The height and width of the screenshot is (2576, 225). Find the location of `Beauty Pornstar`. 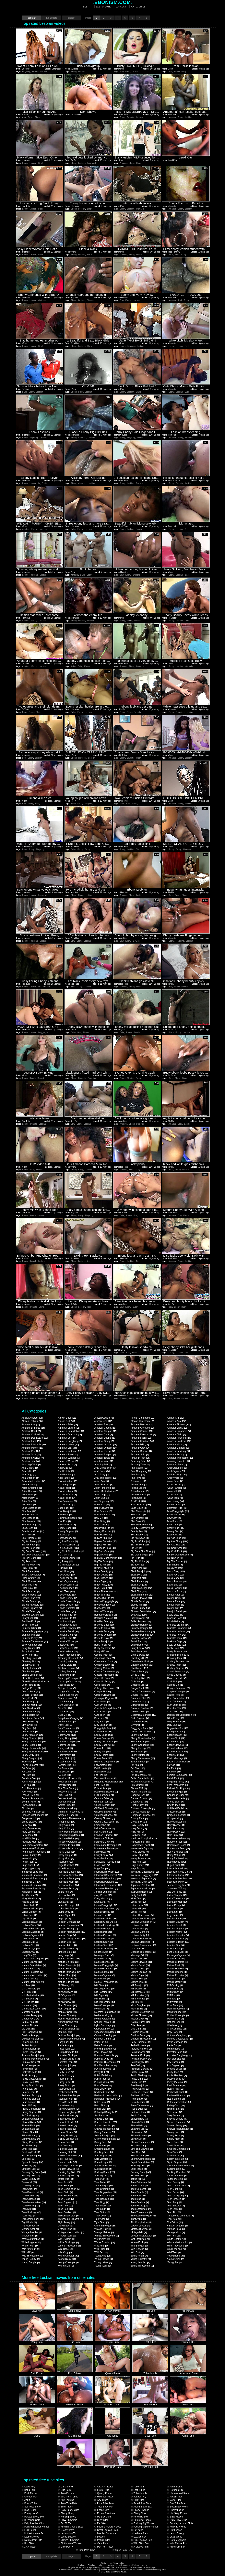

Beauty Pornstar is located at coordinates (104, 1531).